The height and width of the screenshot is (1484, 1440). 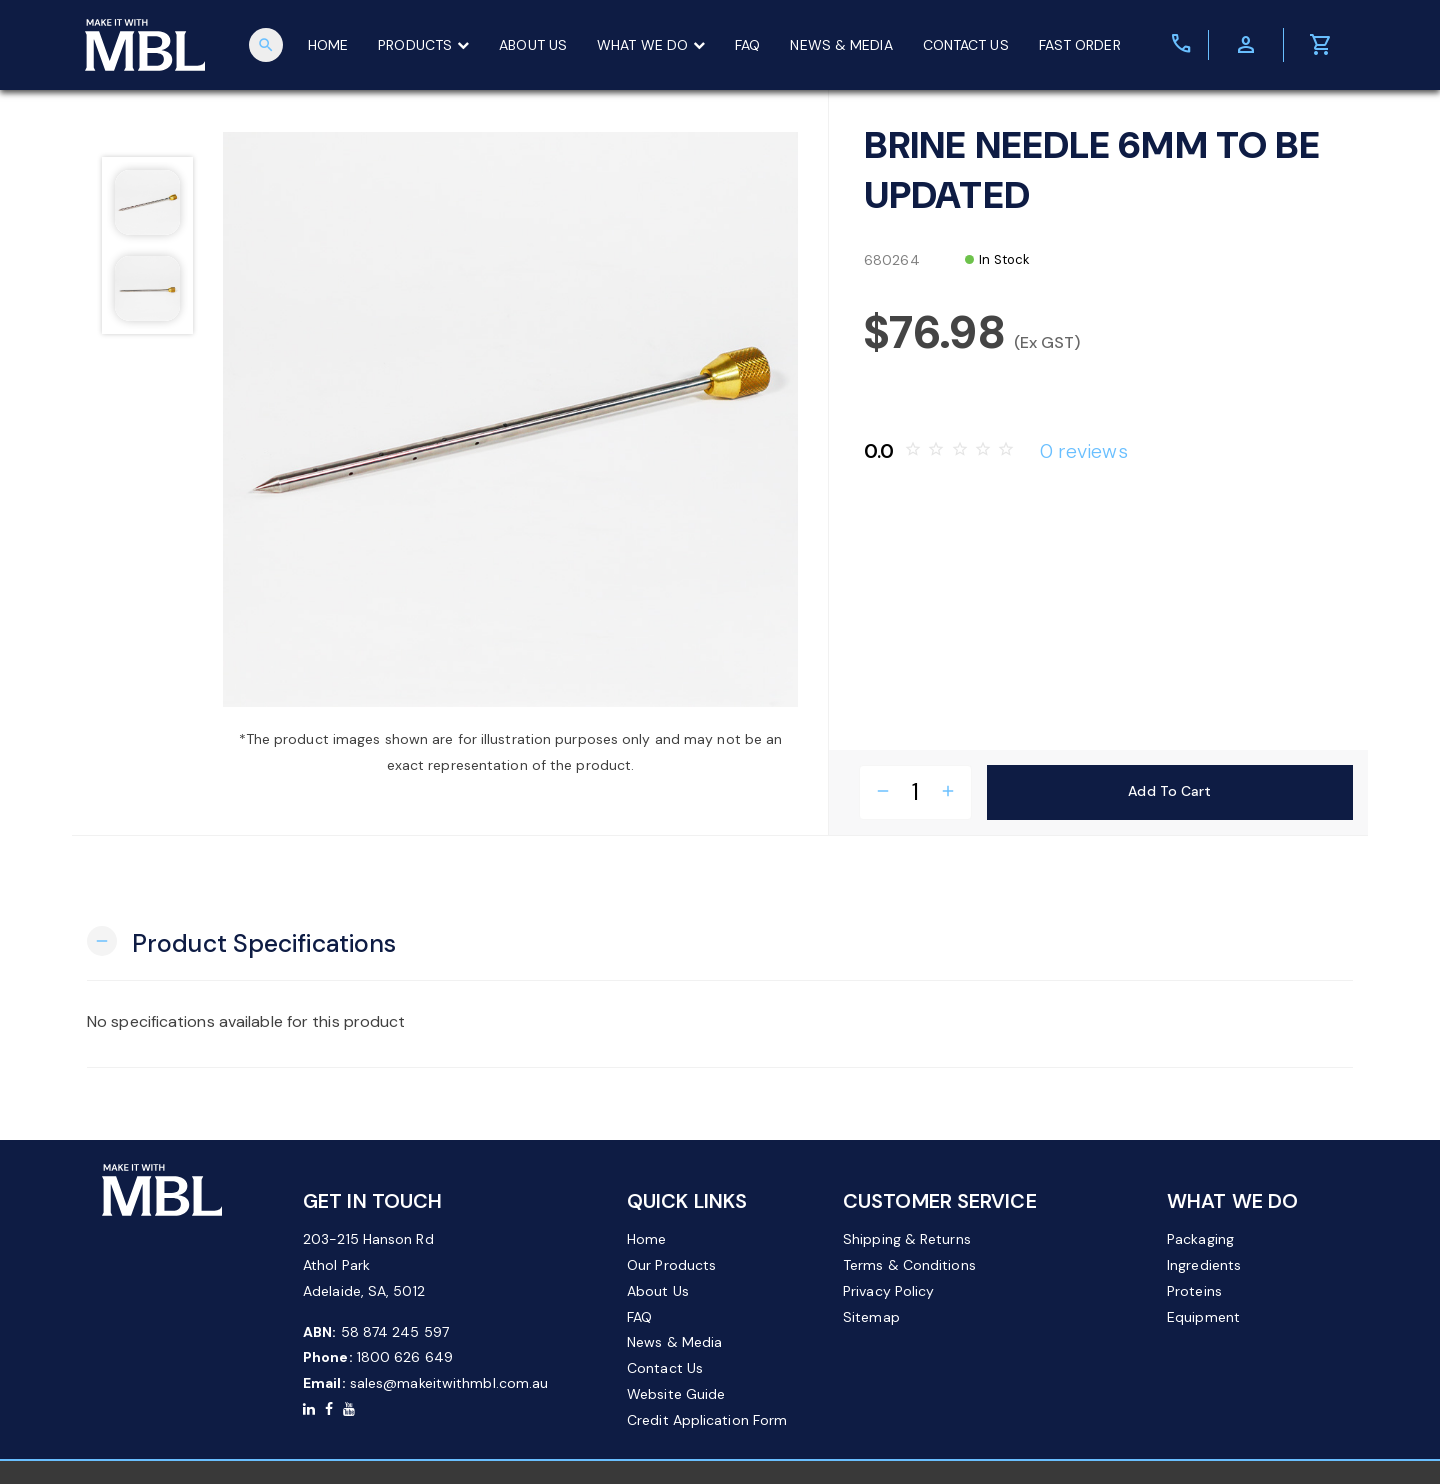 What do you see at coordinates (674, 1342) in the screenshot?
I see `News & Media` at bounding box center [674, 1342].